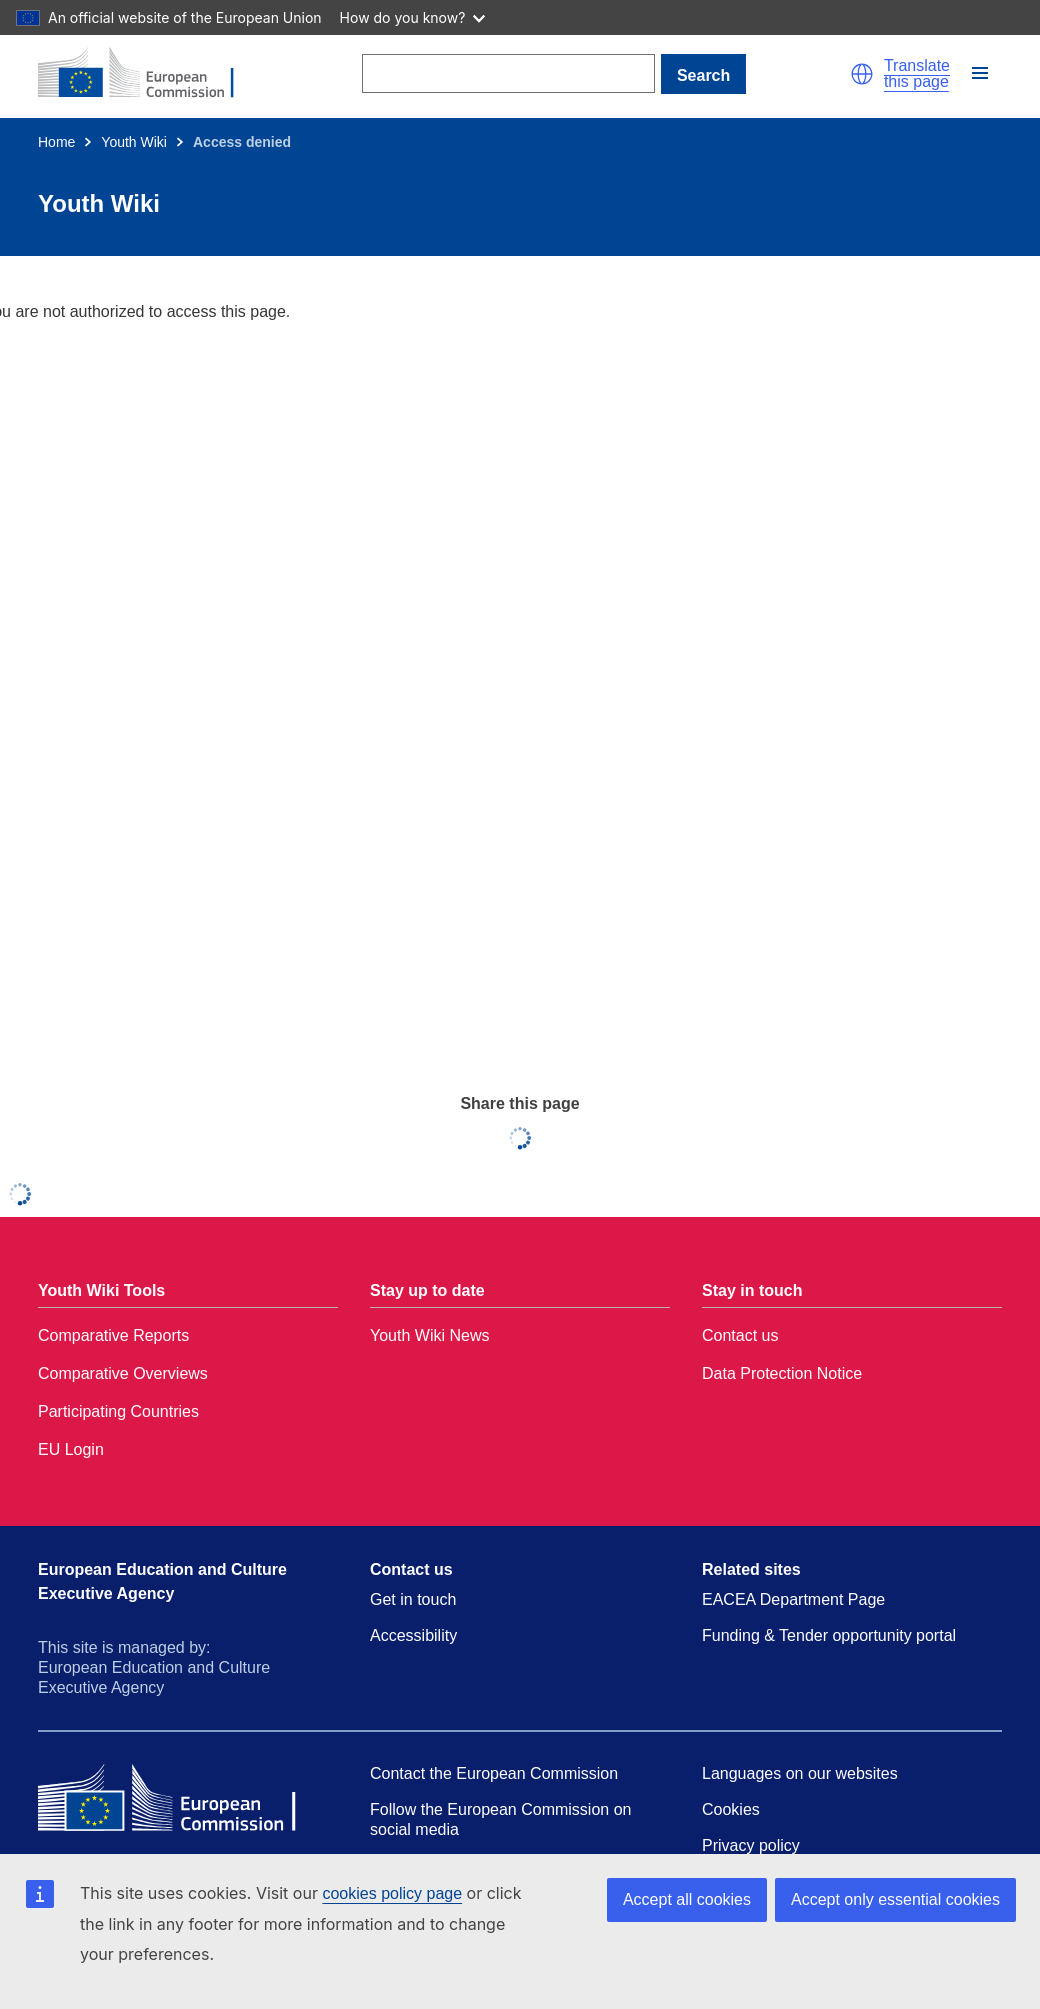  What do you see at coordinates (751, 1845) in the screenshot?
I see `Privacy policy` at bounding box center [751, 1845].